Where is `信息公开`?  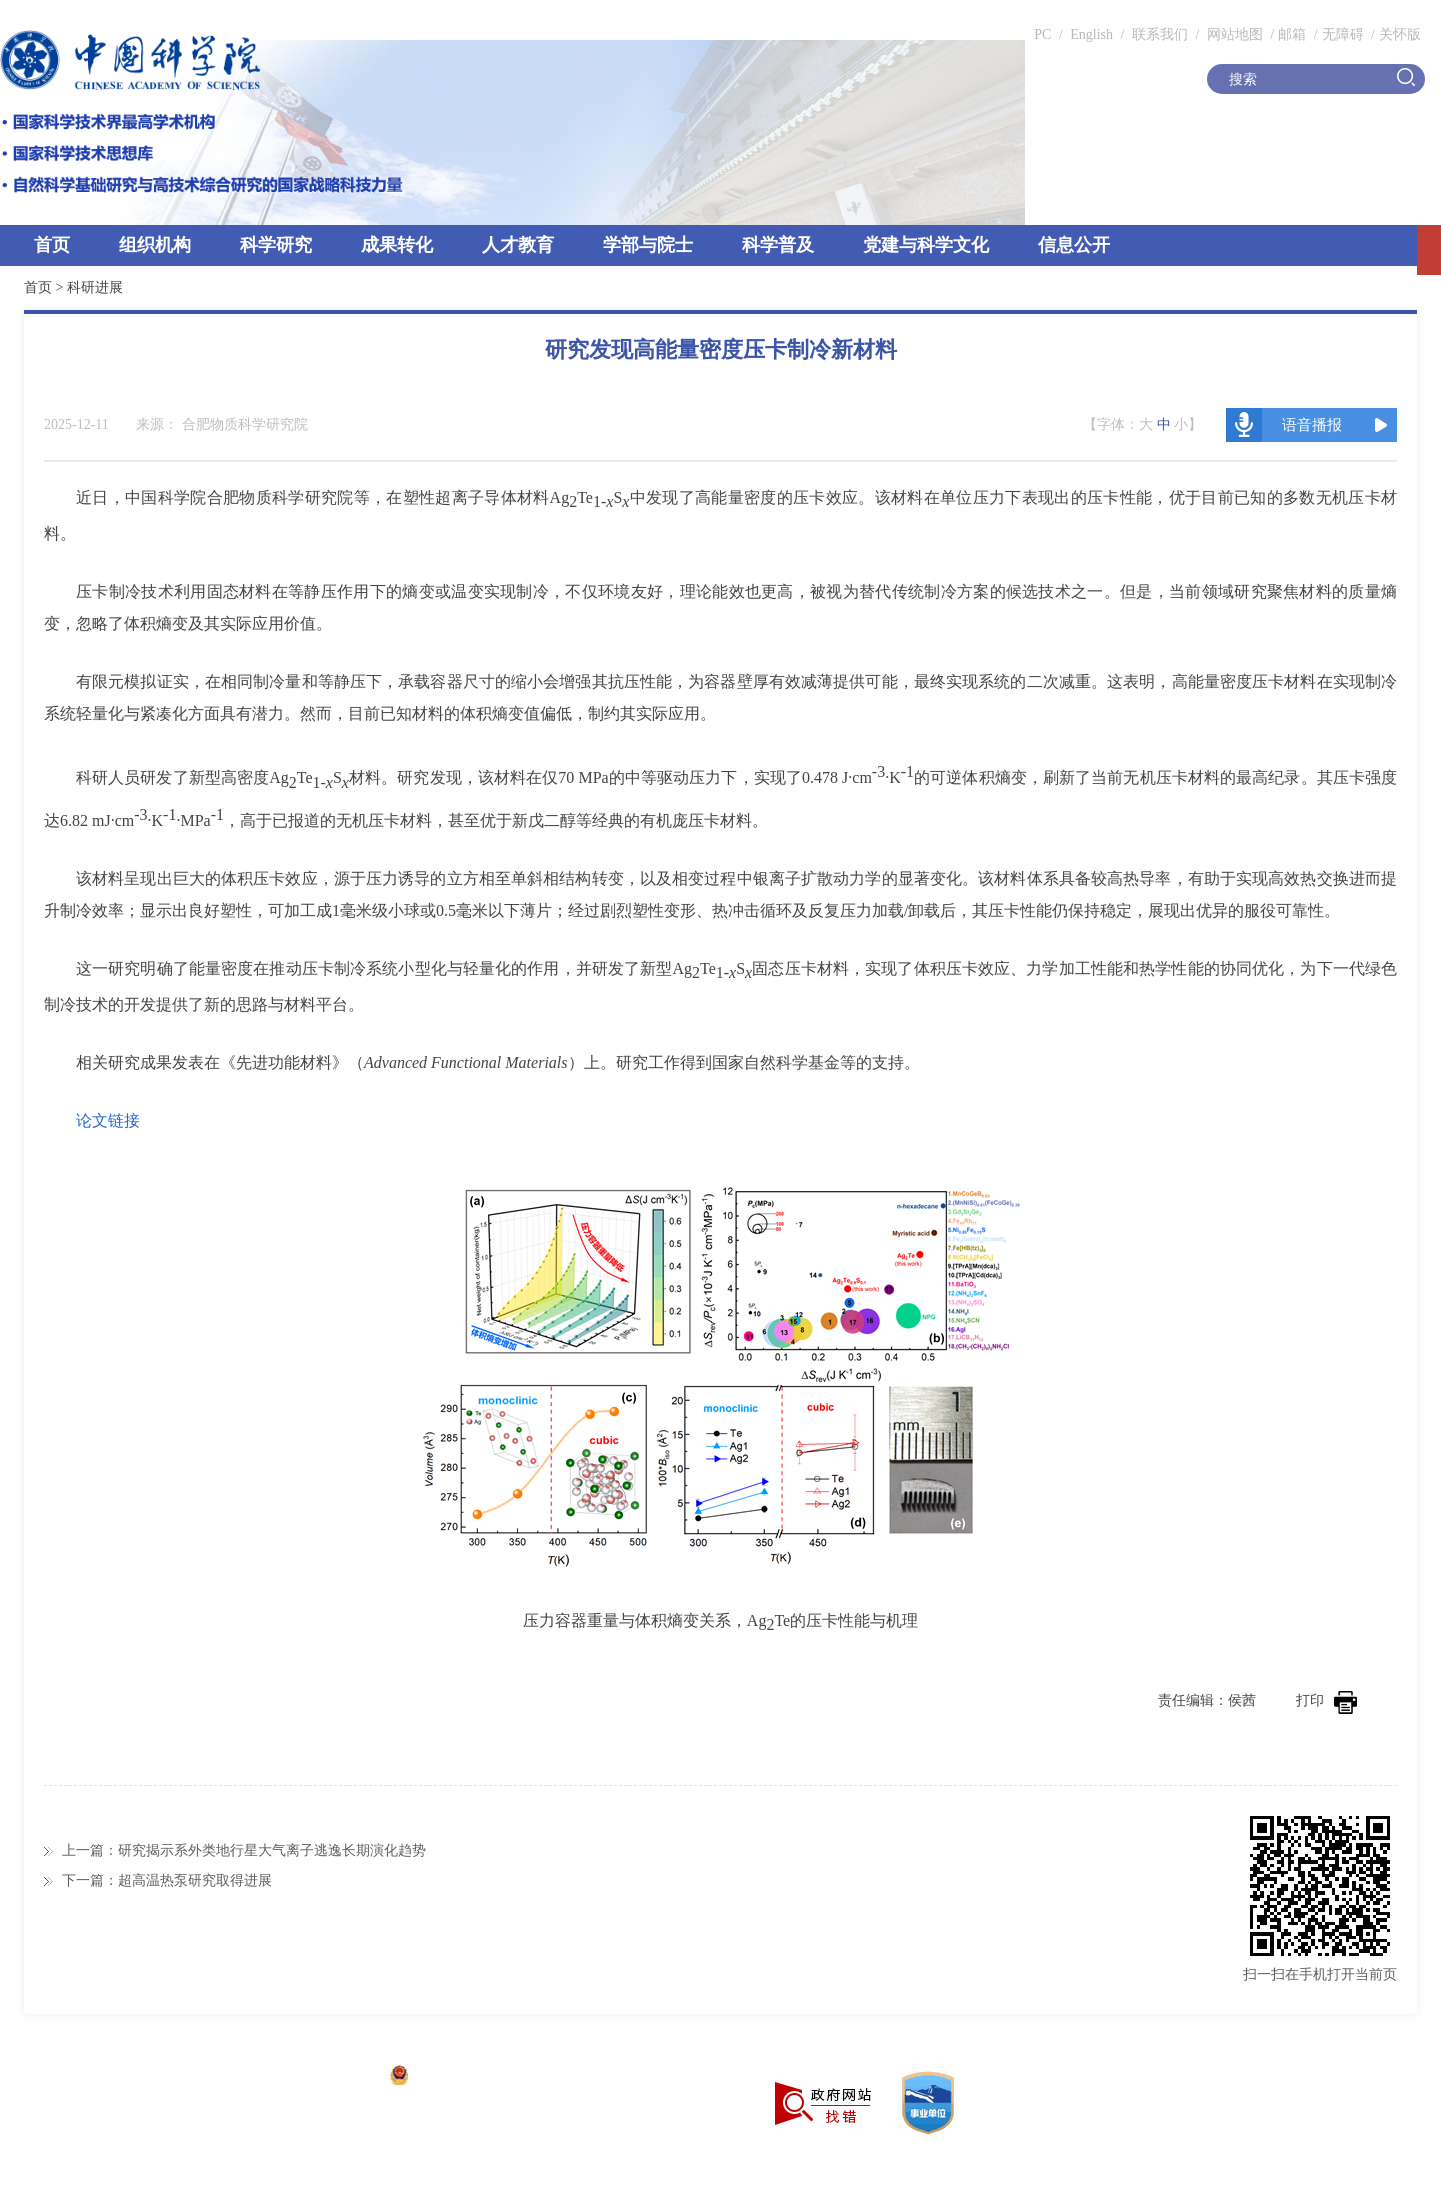 信息公开 is located at coordinates (1074, 245).